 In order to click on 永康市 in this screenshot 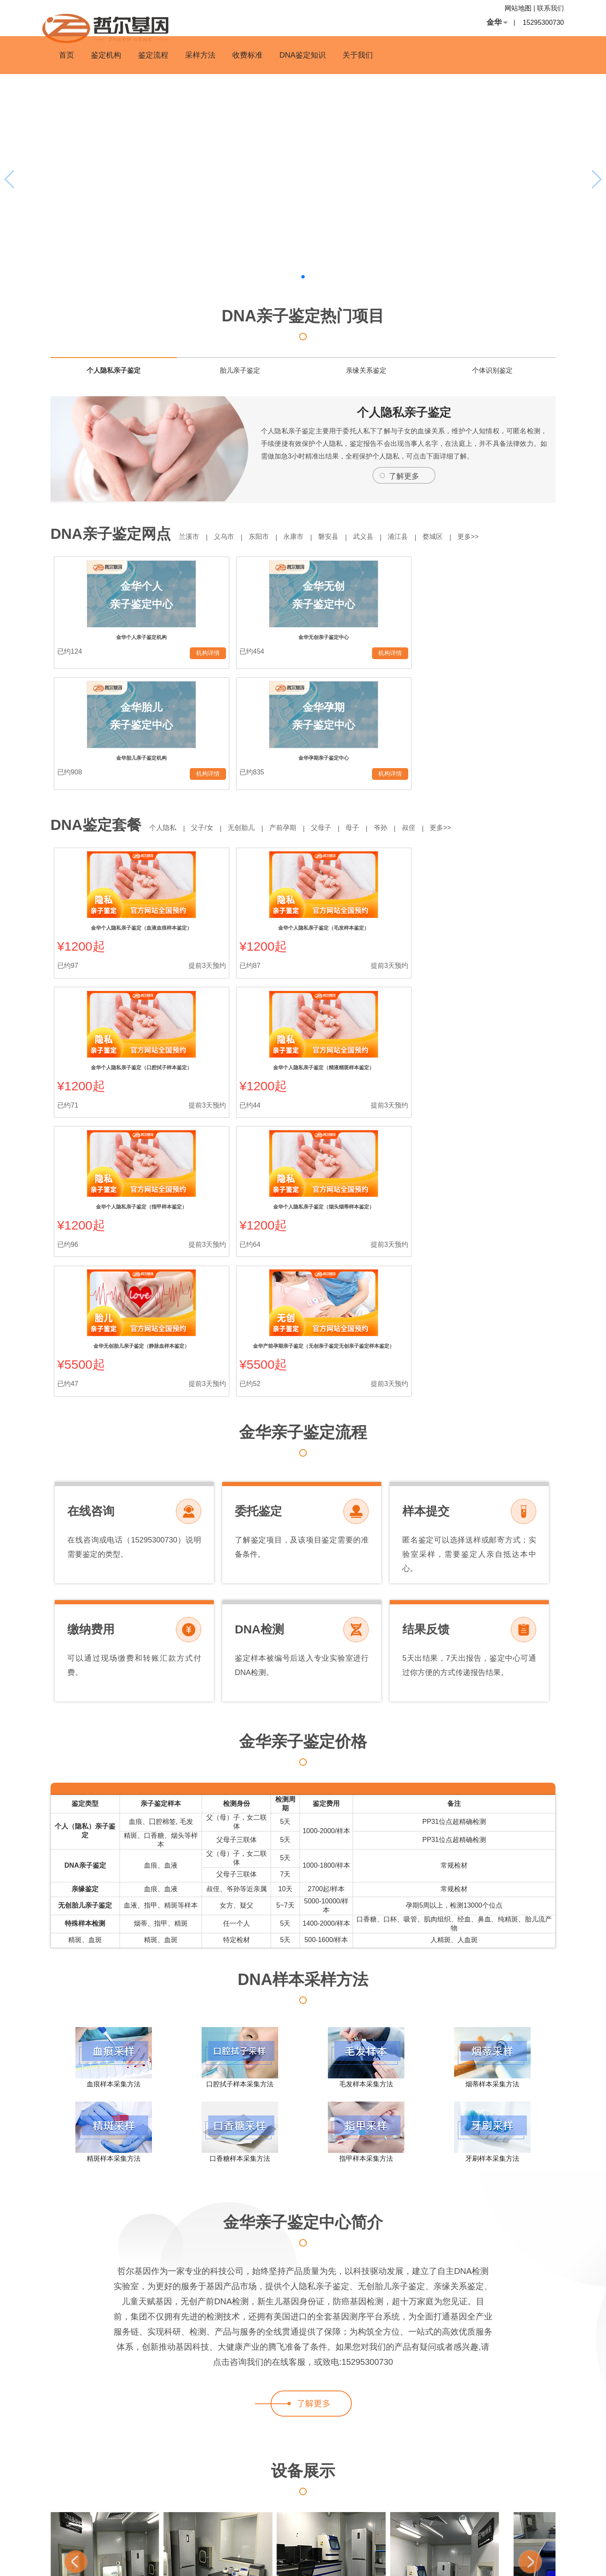, I will do `click(308, 536)`.